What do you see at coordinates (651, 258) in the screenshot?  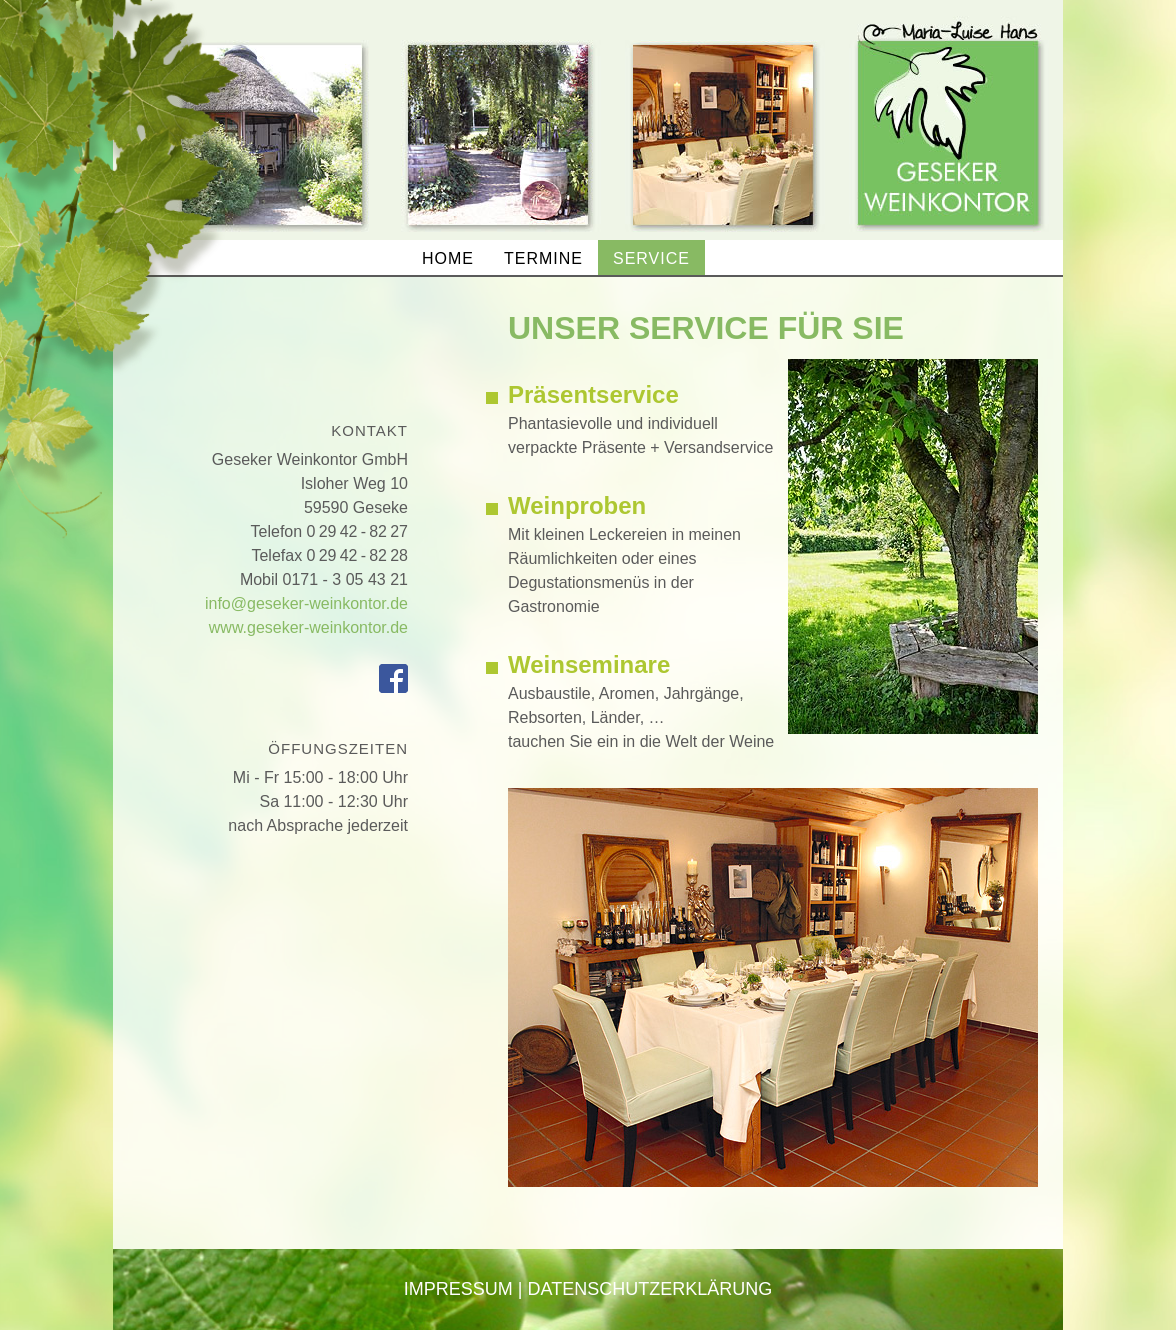 I see `Service` at bounding box center [651, 258].